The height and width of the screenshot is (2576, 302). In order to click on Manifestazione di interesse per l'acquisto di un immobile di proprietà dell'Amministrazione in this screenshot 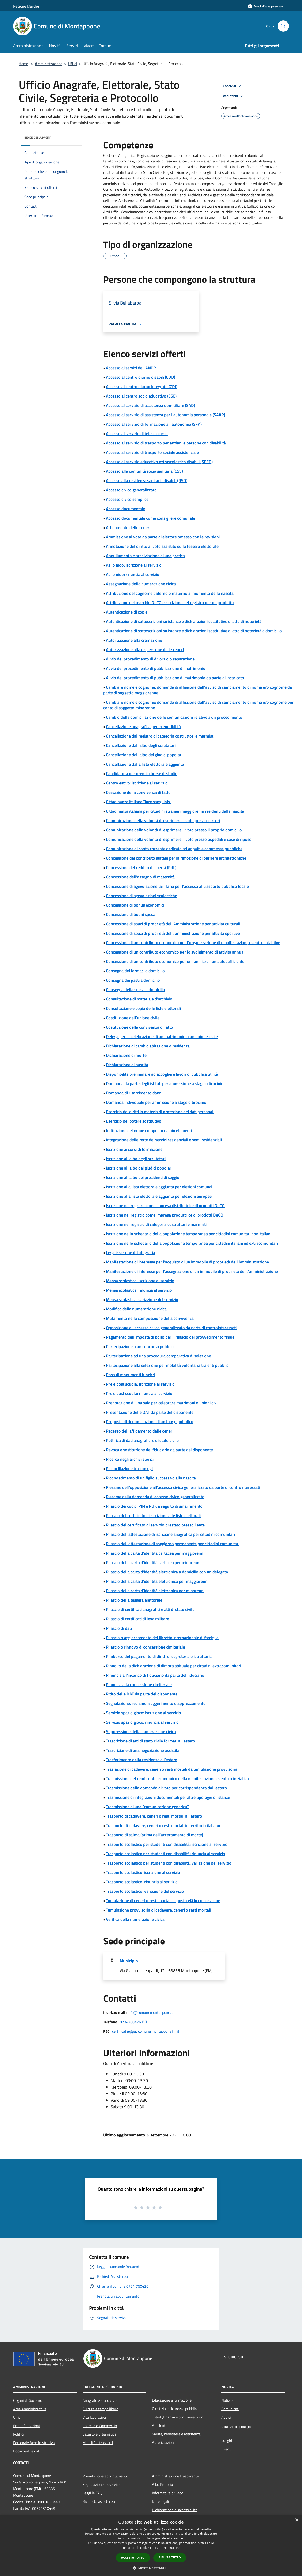, I will do `click(187, 1262)`.